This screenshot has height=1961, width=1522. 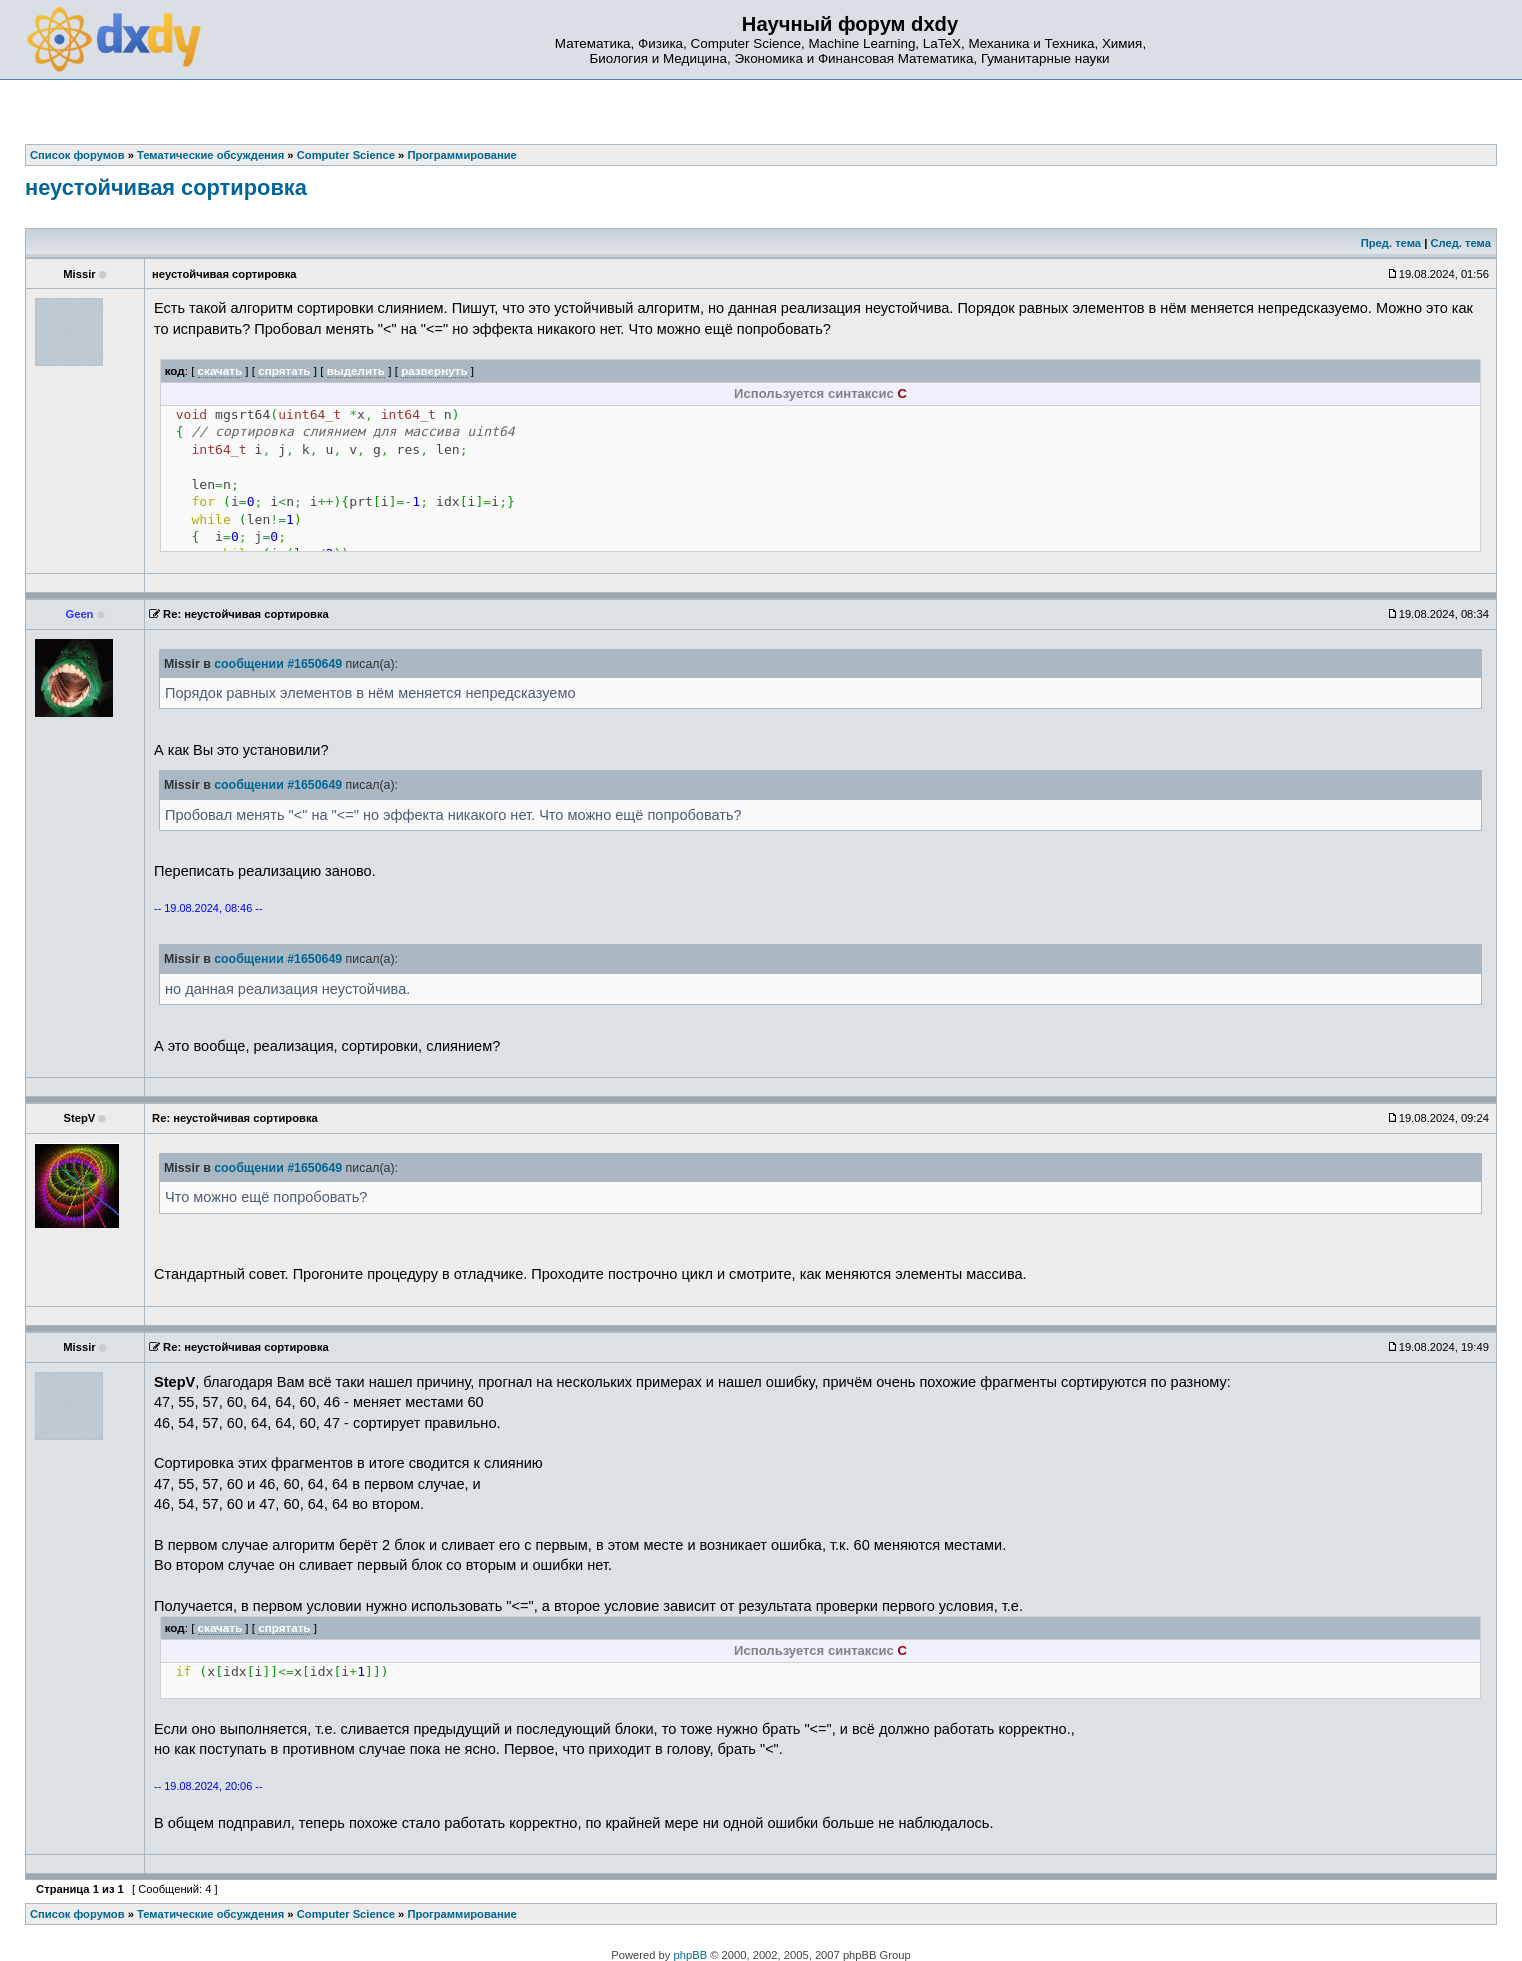 I want to click on Пред. тема, so click(x=1391, y=243).